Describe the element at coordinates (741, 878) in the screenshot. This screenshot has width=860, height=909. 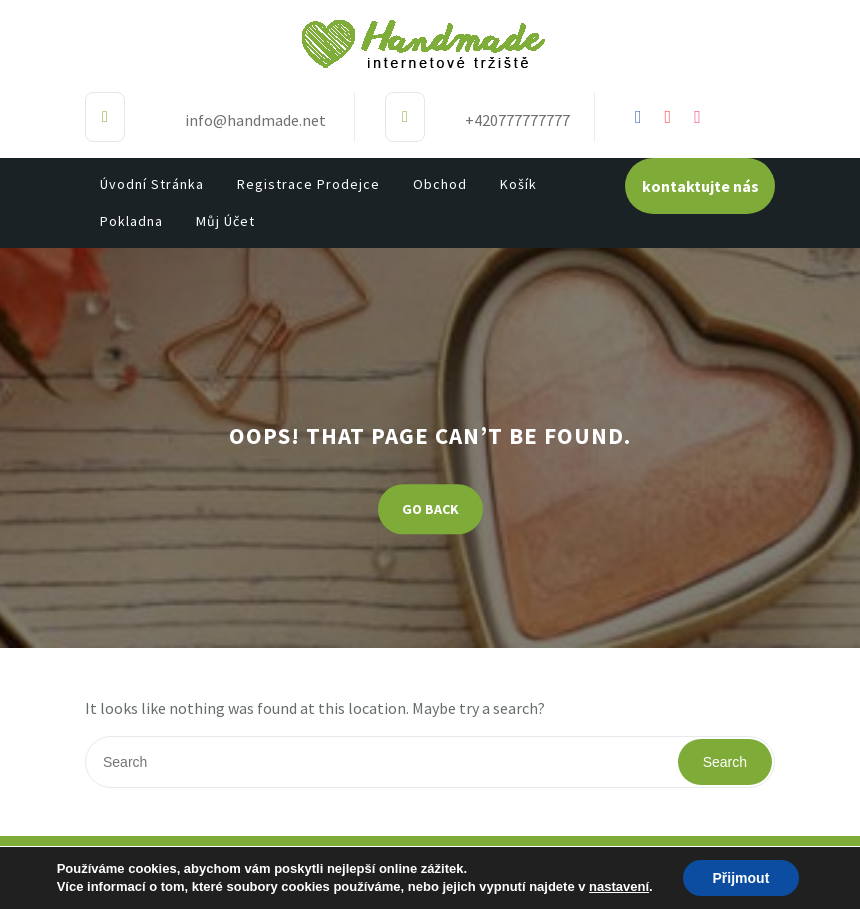
I see `Přijmout` at that location.